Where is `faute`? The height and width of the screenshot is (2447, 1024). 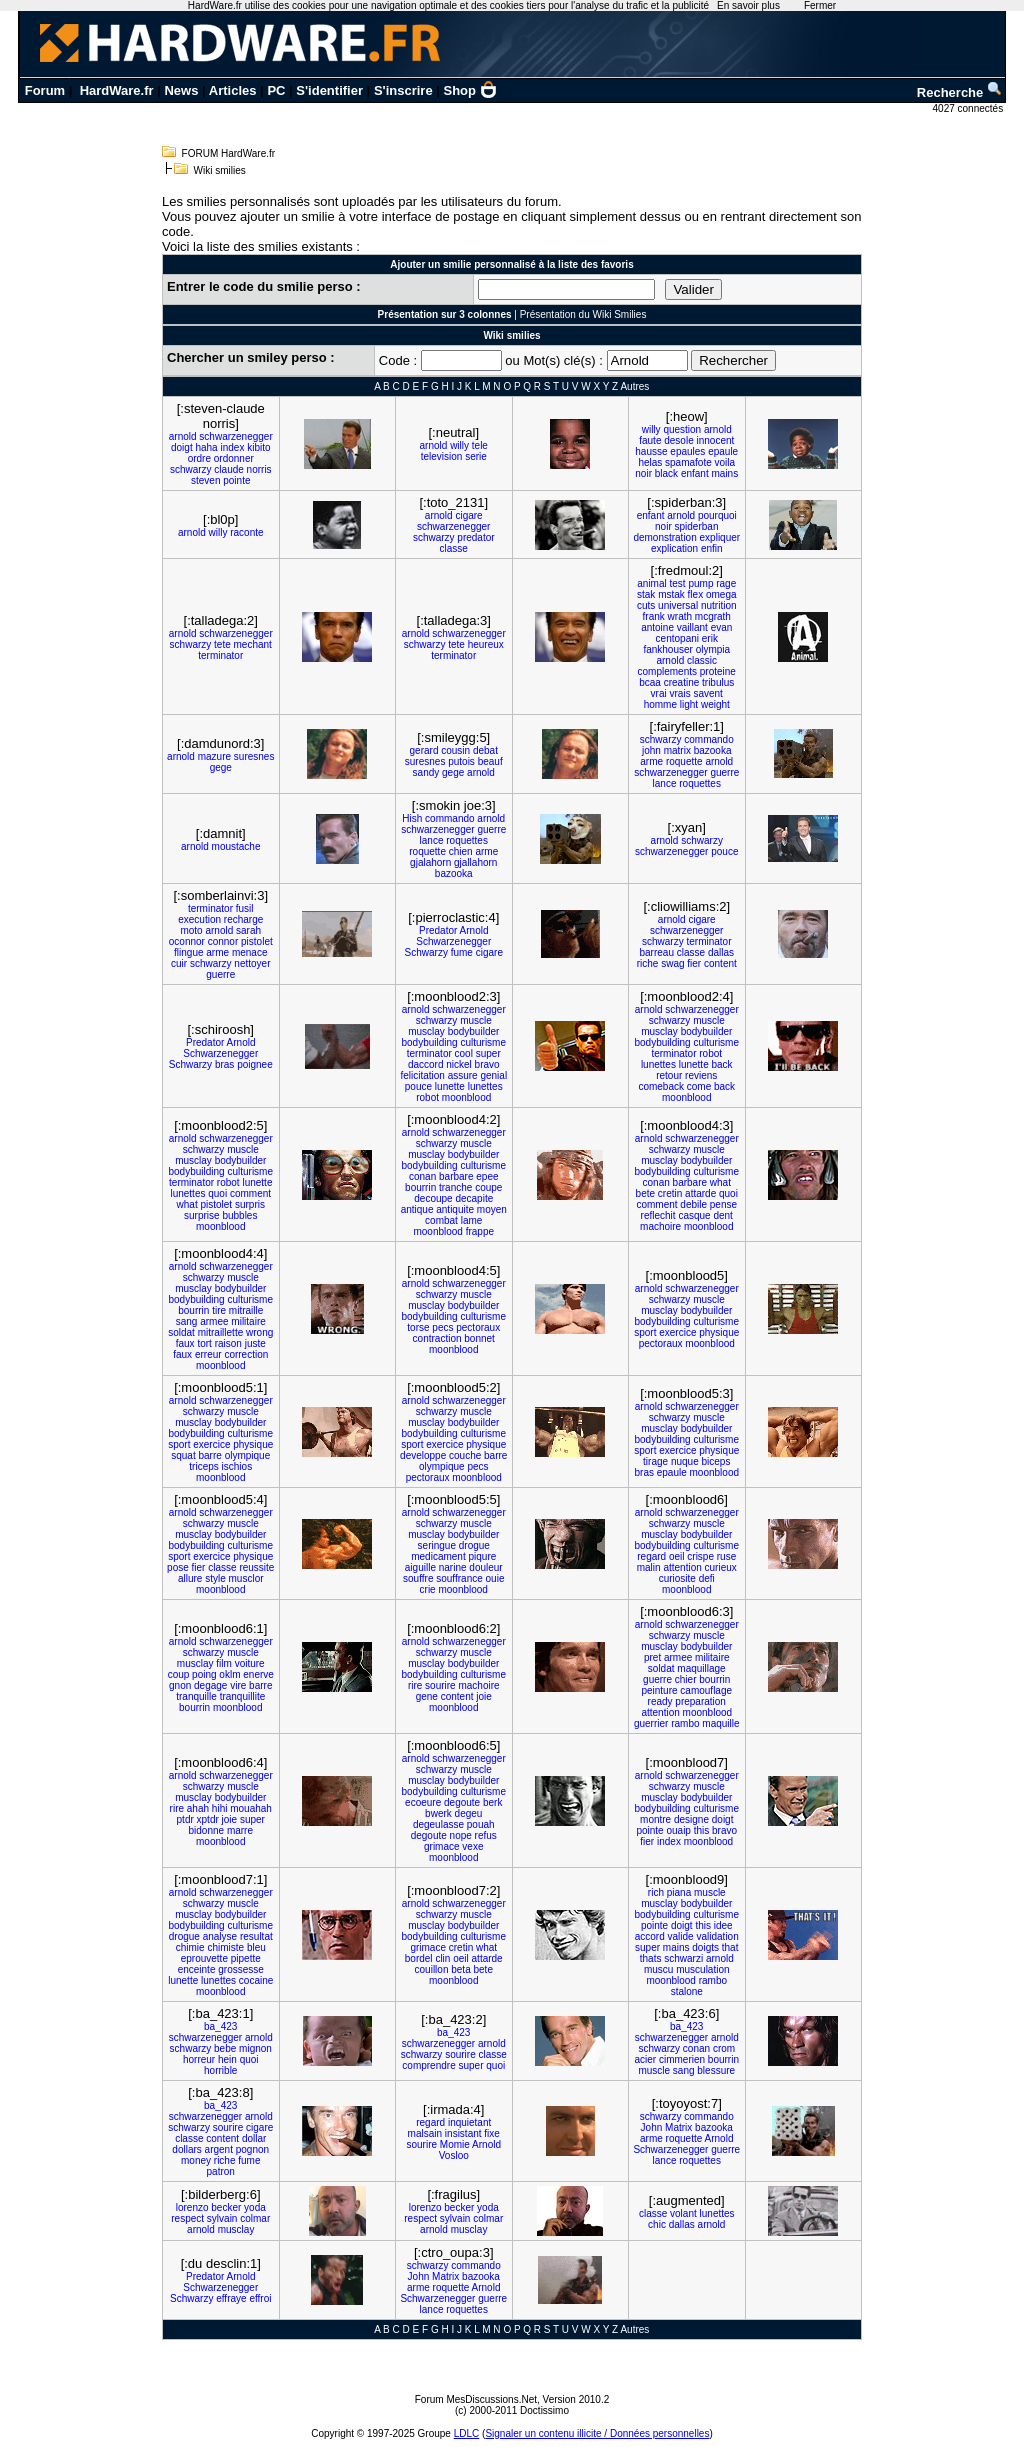
faute is located at coordinates (650, 440).